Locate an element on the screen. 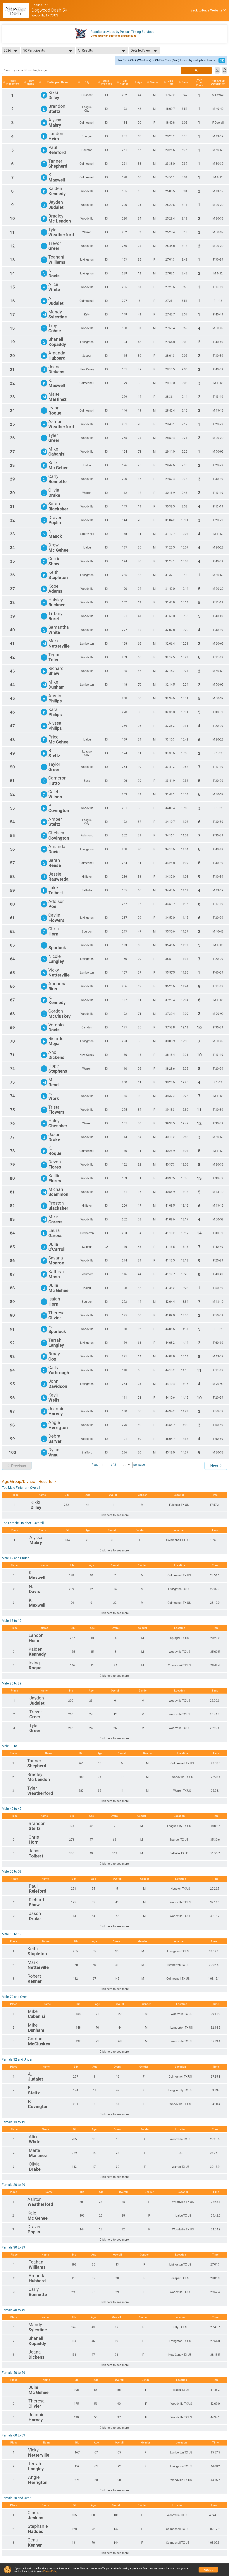 This screenshot has height=2576, width=229. [Refresh Results] is located at coordinates (224, 70).